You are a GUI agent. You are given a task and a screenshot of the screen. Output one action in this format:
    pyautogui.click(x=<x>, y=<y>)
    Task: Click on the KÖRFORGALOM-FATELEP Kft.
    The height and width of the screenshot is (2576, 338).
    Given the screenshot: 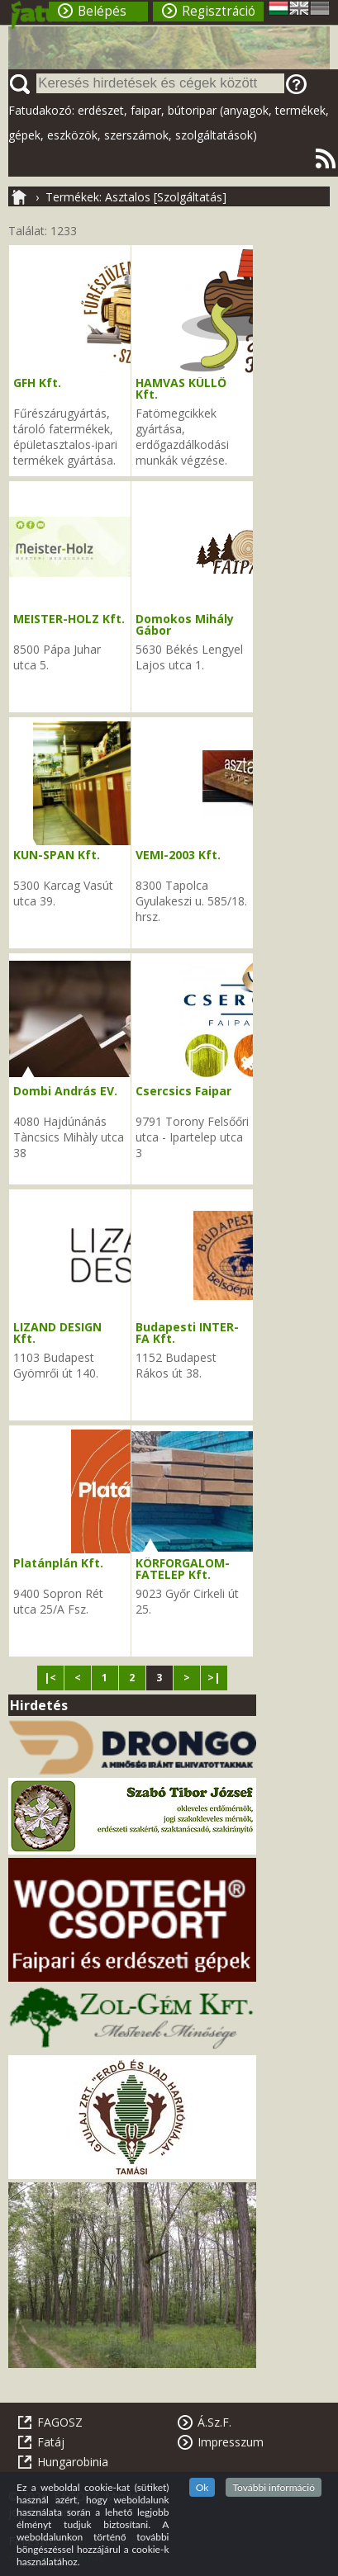 What is the action you would take?
    pyautogui.click(x=183, y=1568)
    